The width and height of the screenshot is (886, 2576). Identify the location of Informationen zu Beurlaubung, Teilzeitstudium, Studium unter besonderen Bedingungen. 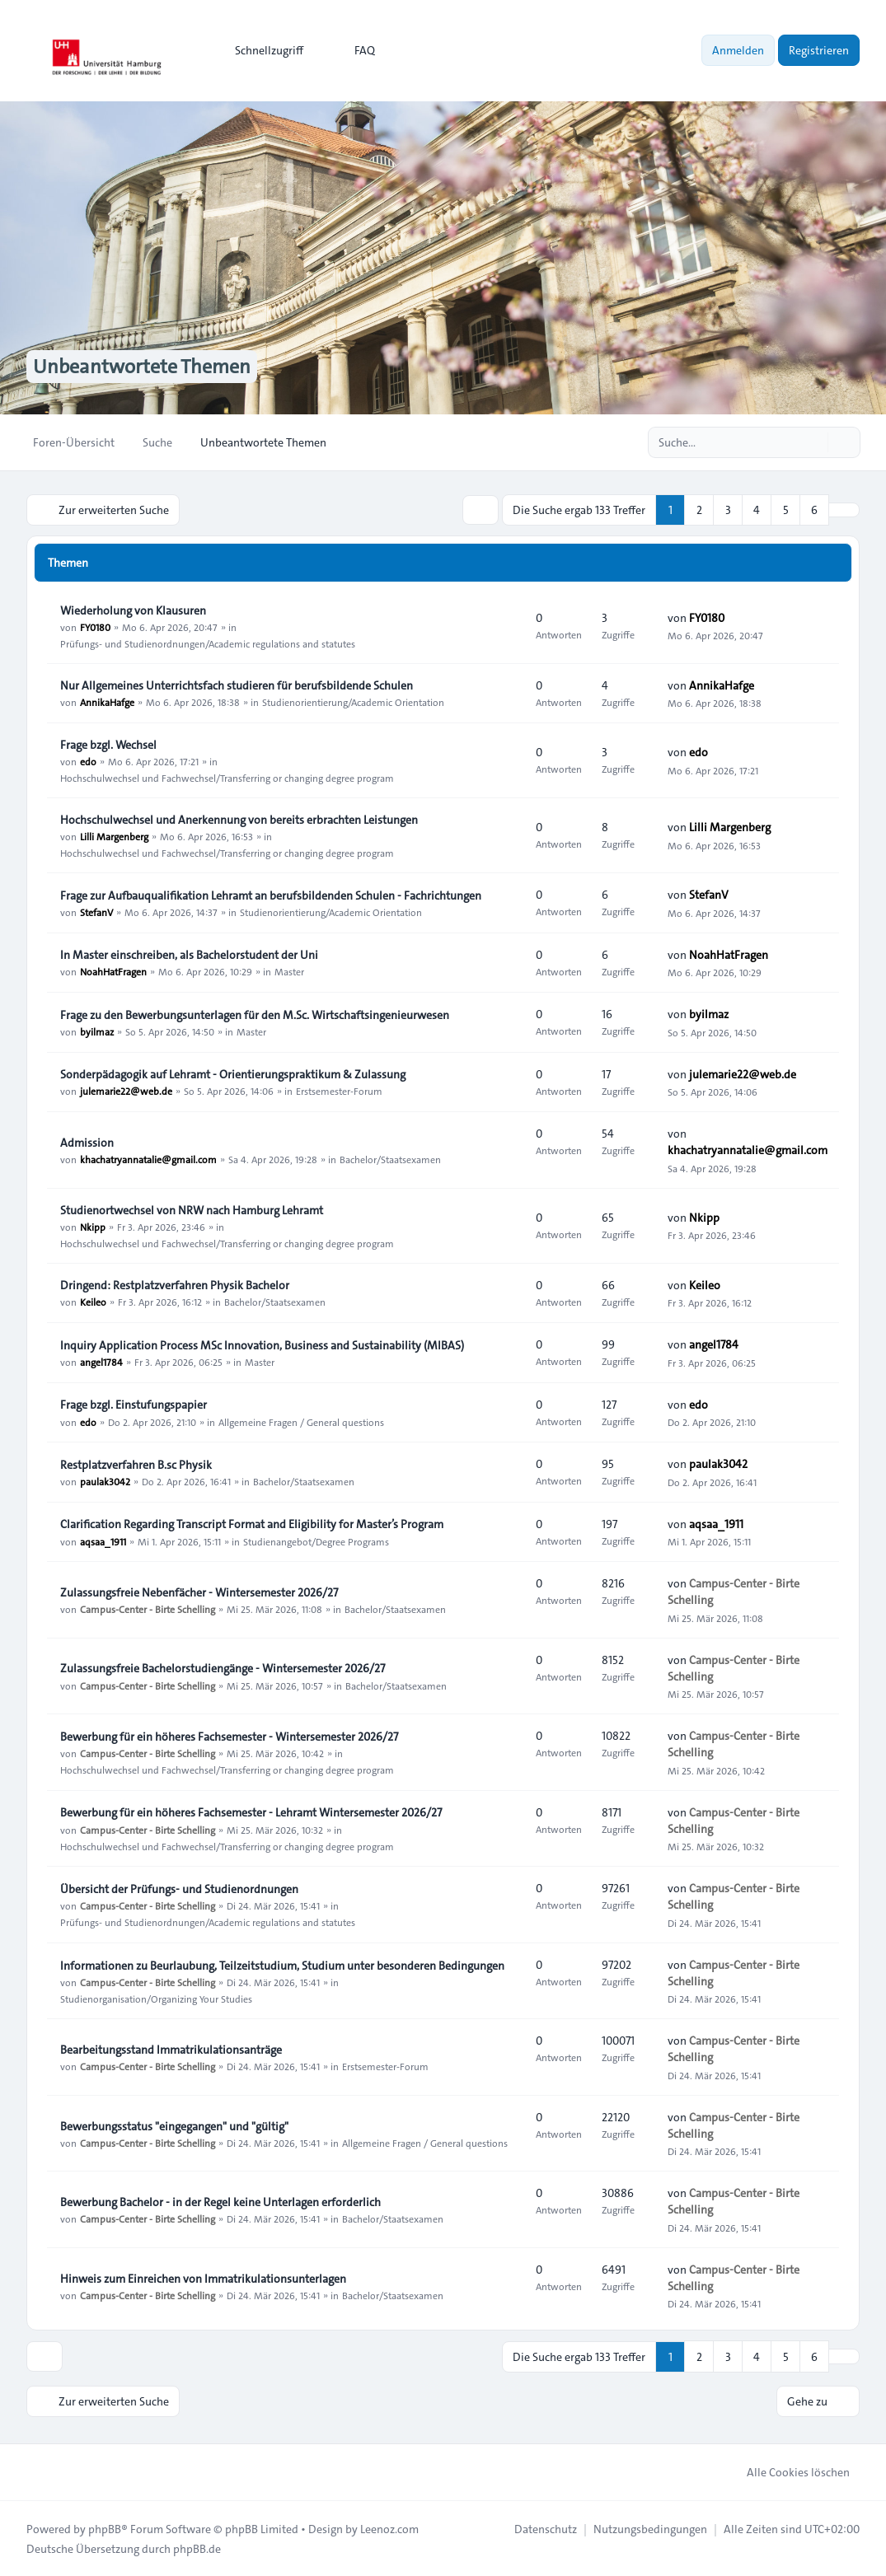
(282, 1965).